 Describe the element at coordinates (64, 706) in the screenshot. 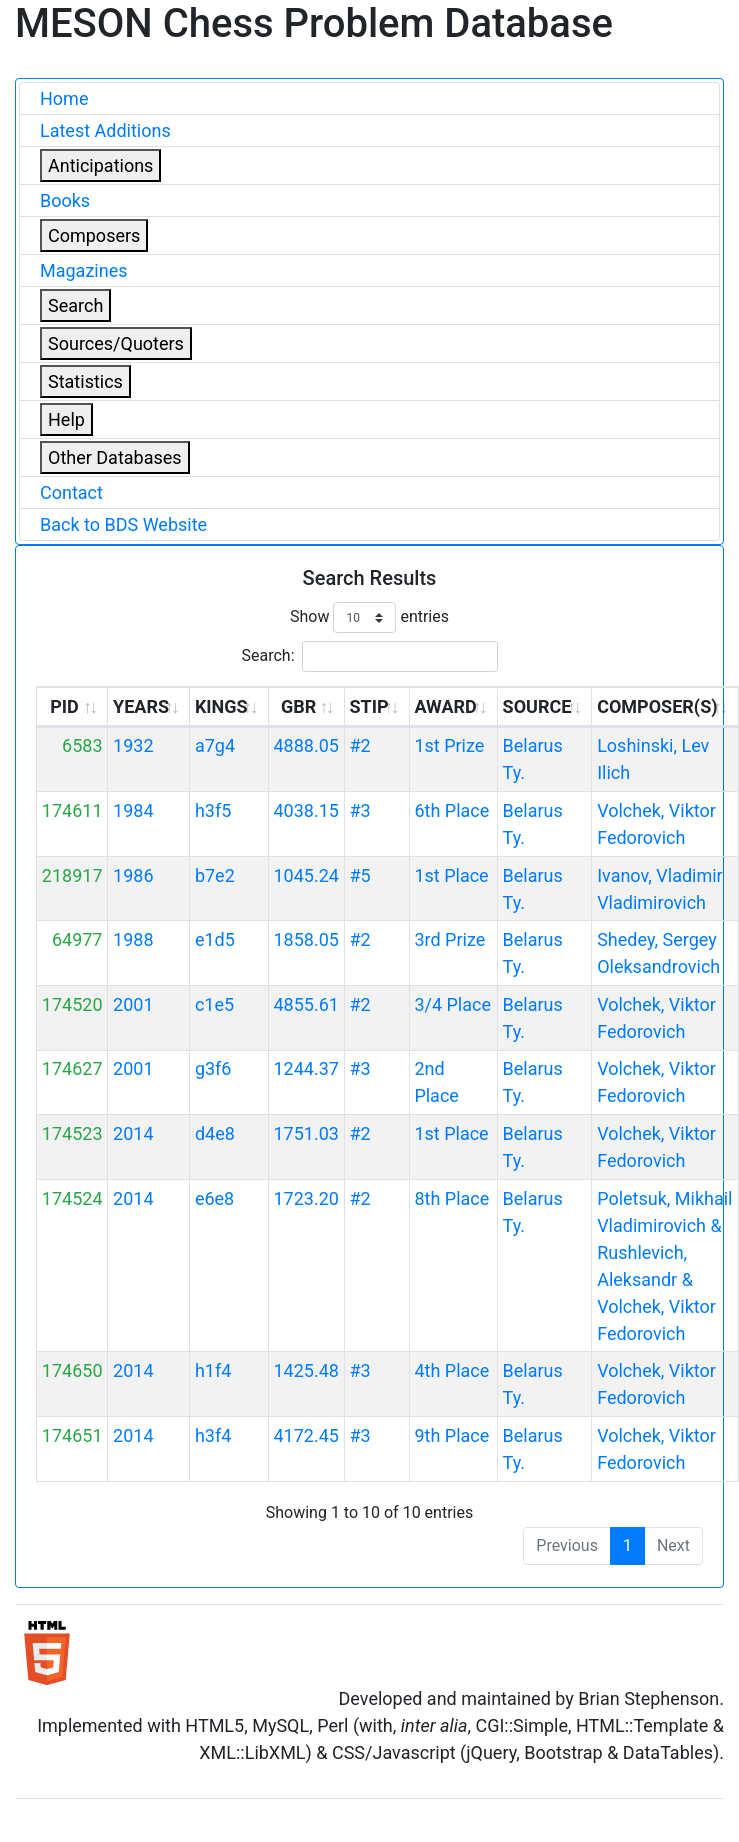

I see `PID [PID: activate to sort column ascending]` at that location.